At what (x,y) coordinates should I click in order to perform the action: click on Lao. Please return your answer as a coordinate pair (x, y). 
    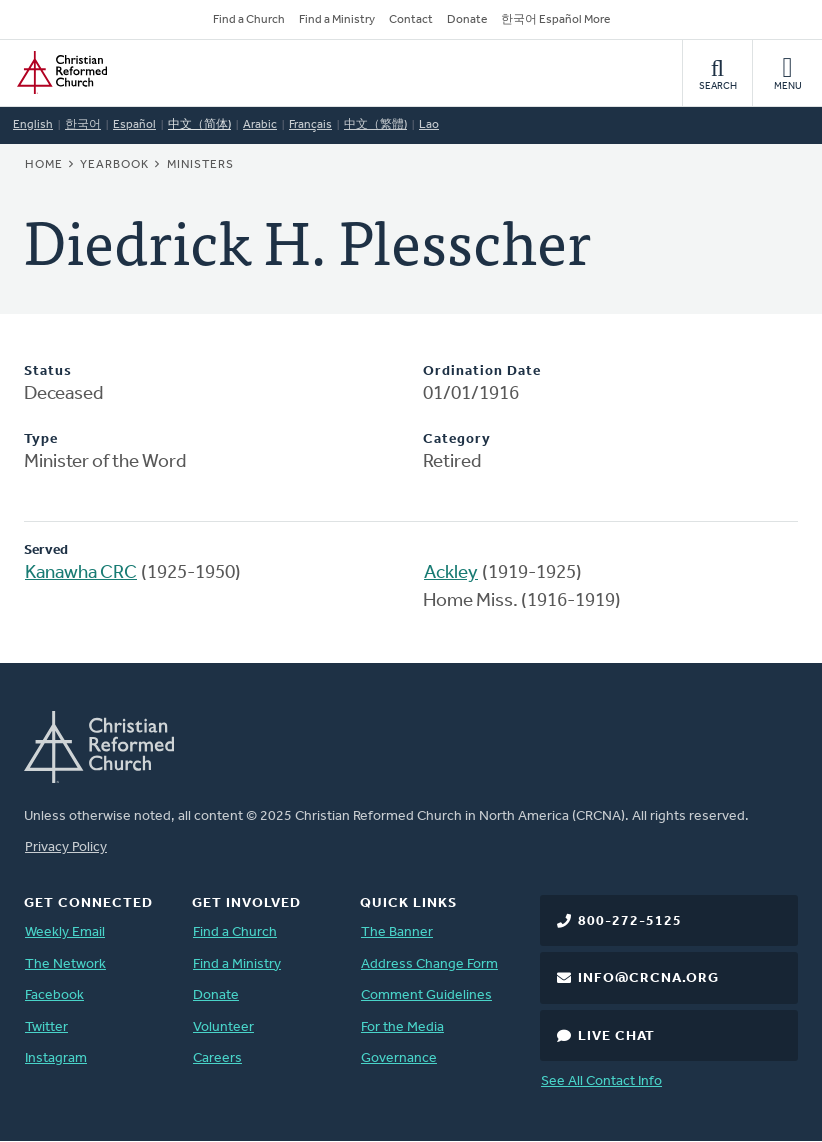
    Looking at the image, I should click on (429, 125).